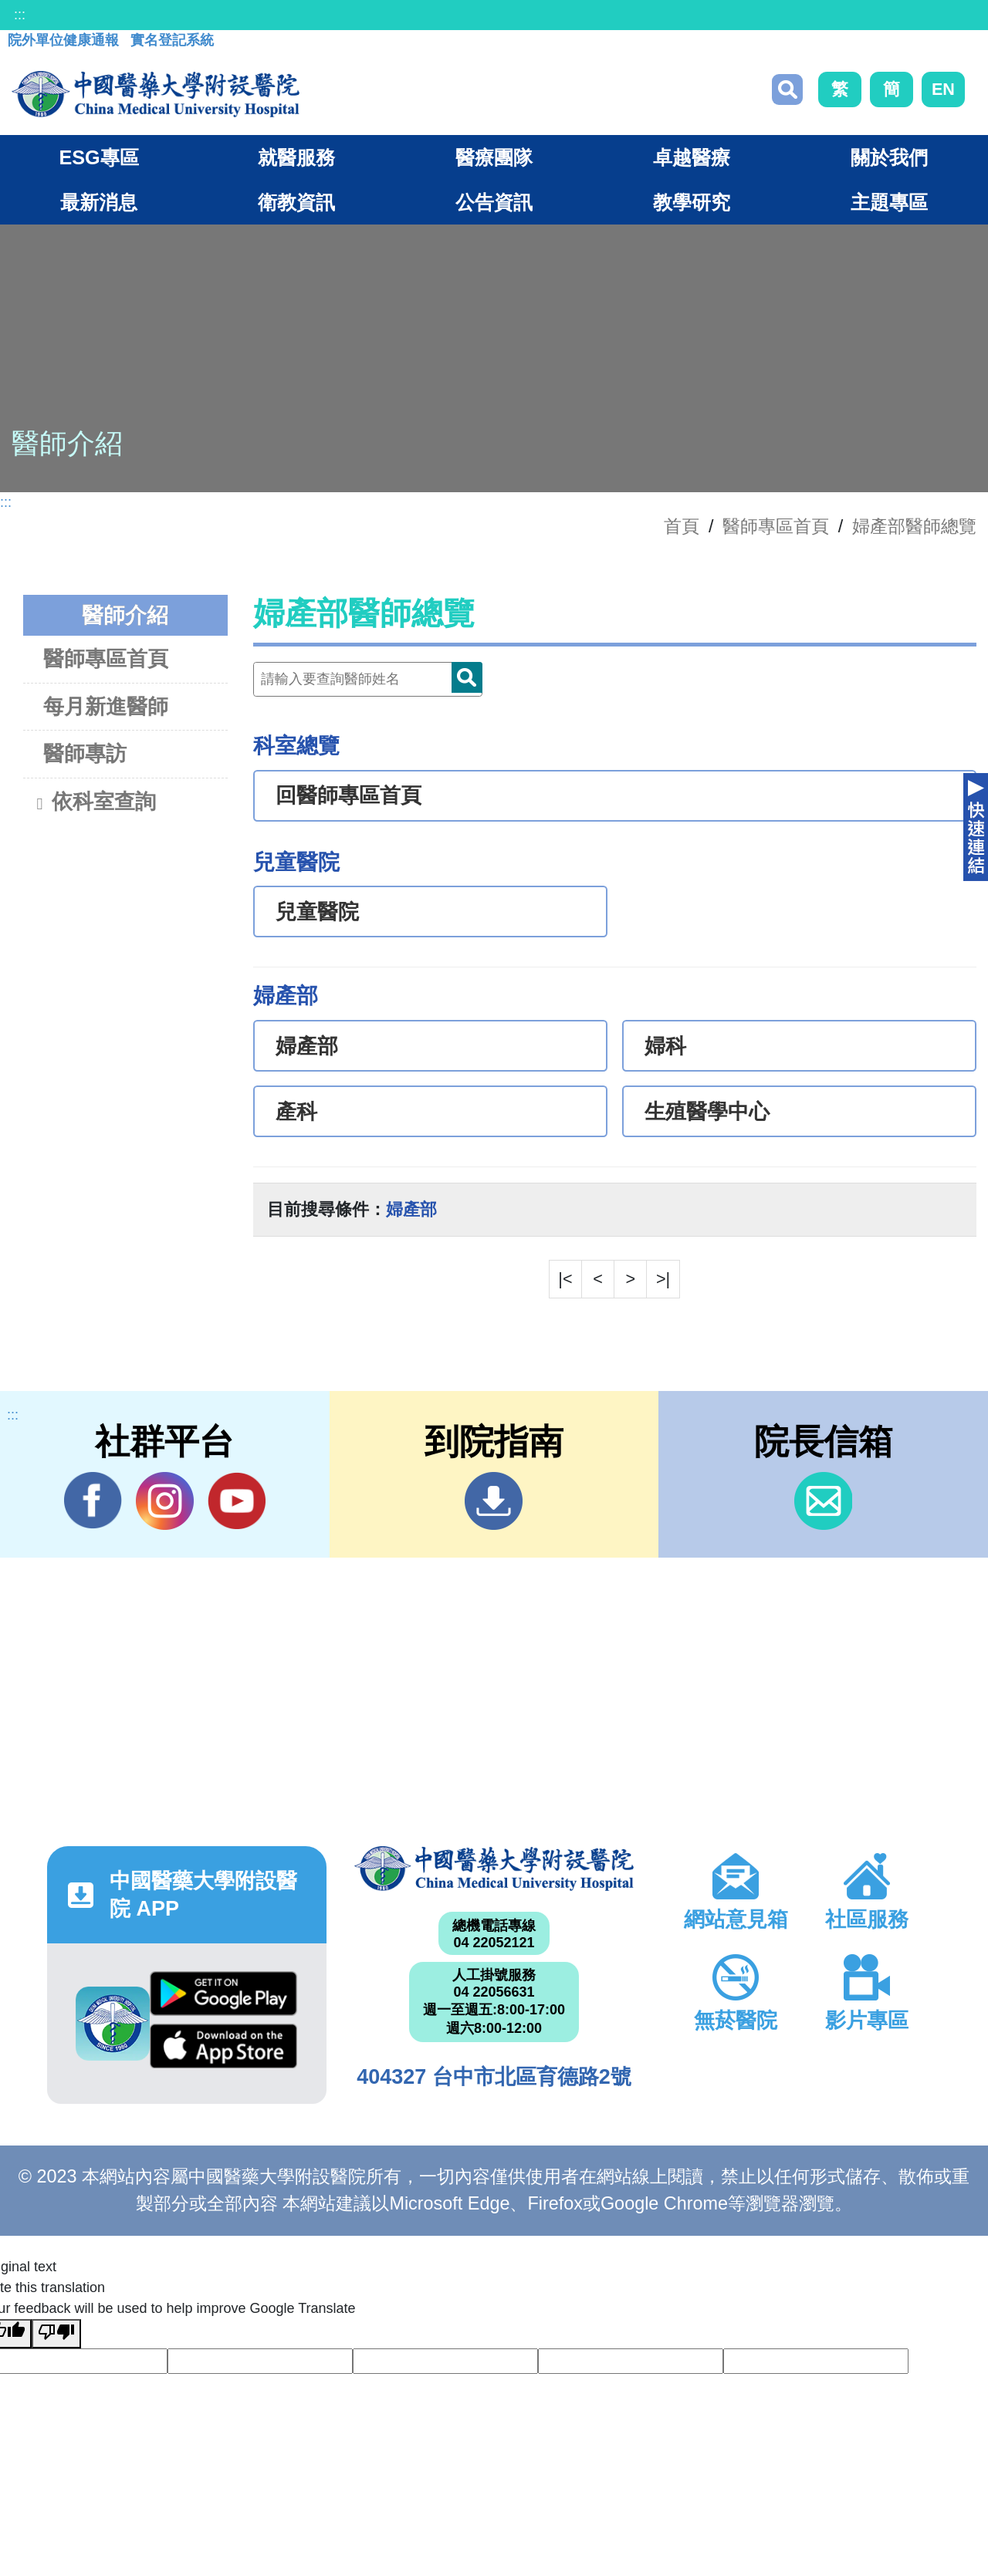  I want to click on 衛教資訊 [button], so click(296, 202).